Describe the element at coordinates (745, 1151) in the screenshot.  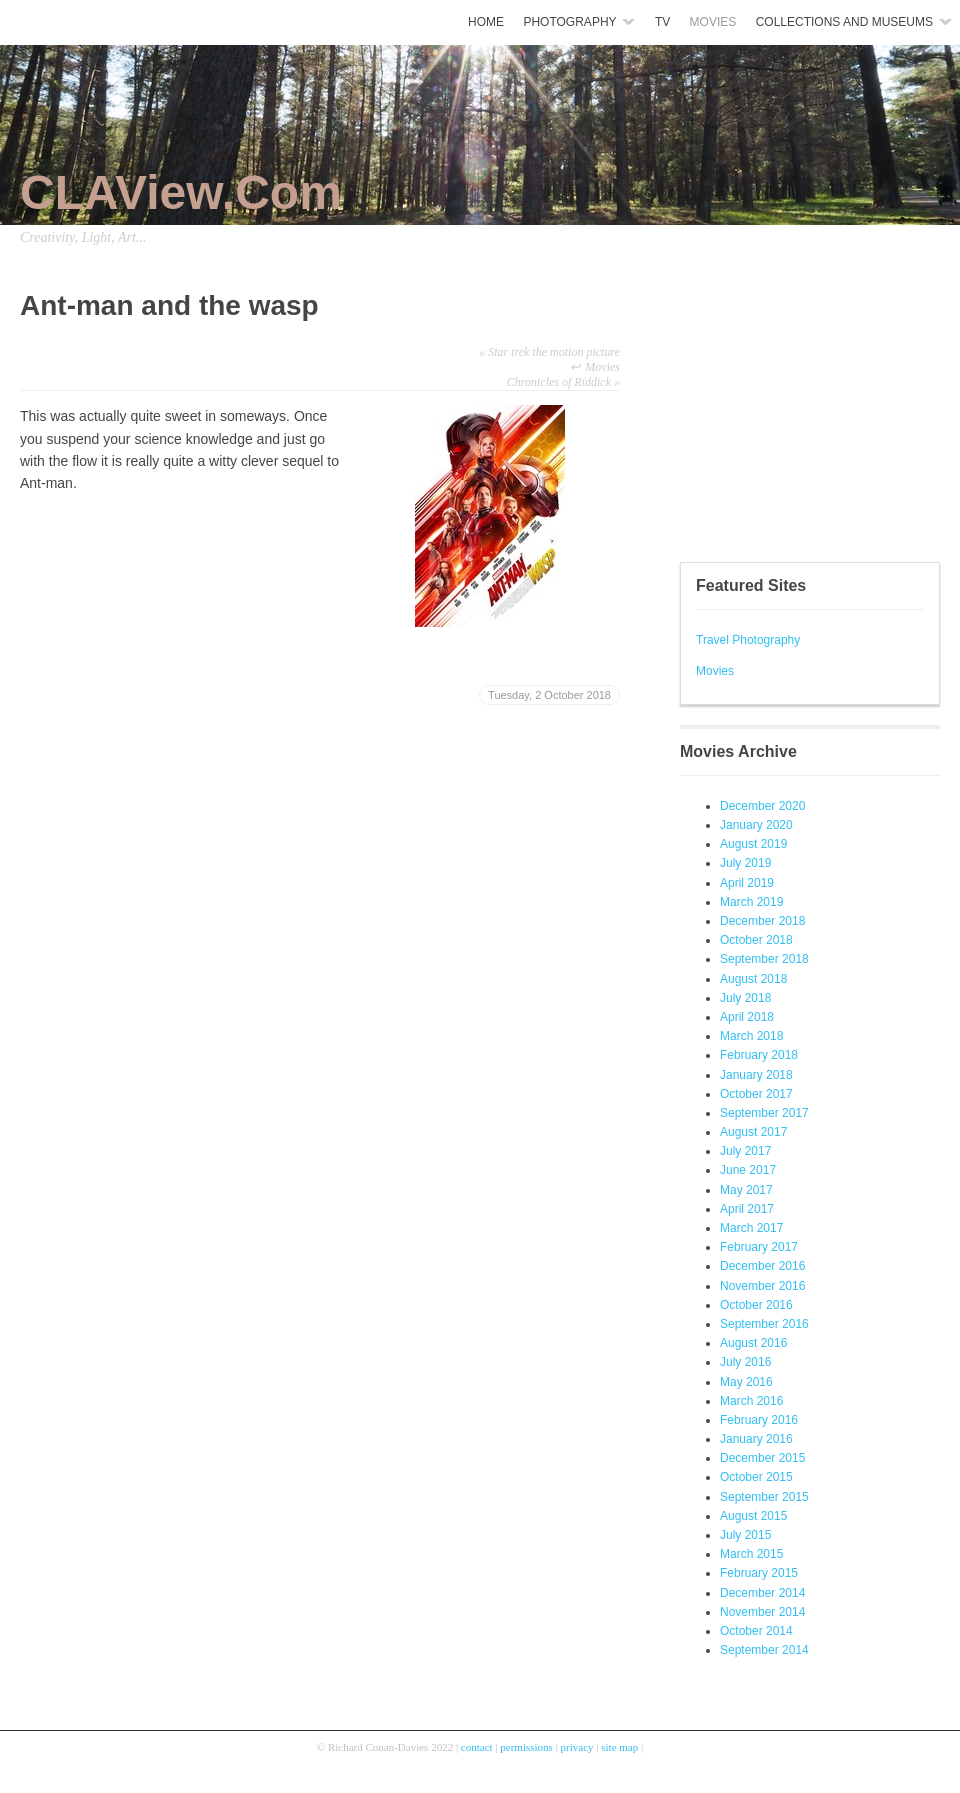
I see `July 2017` at that location.